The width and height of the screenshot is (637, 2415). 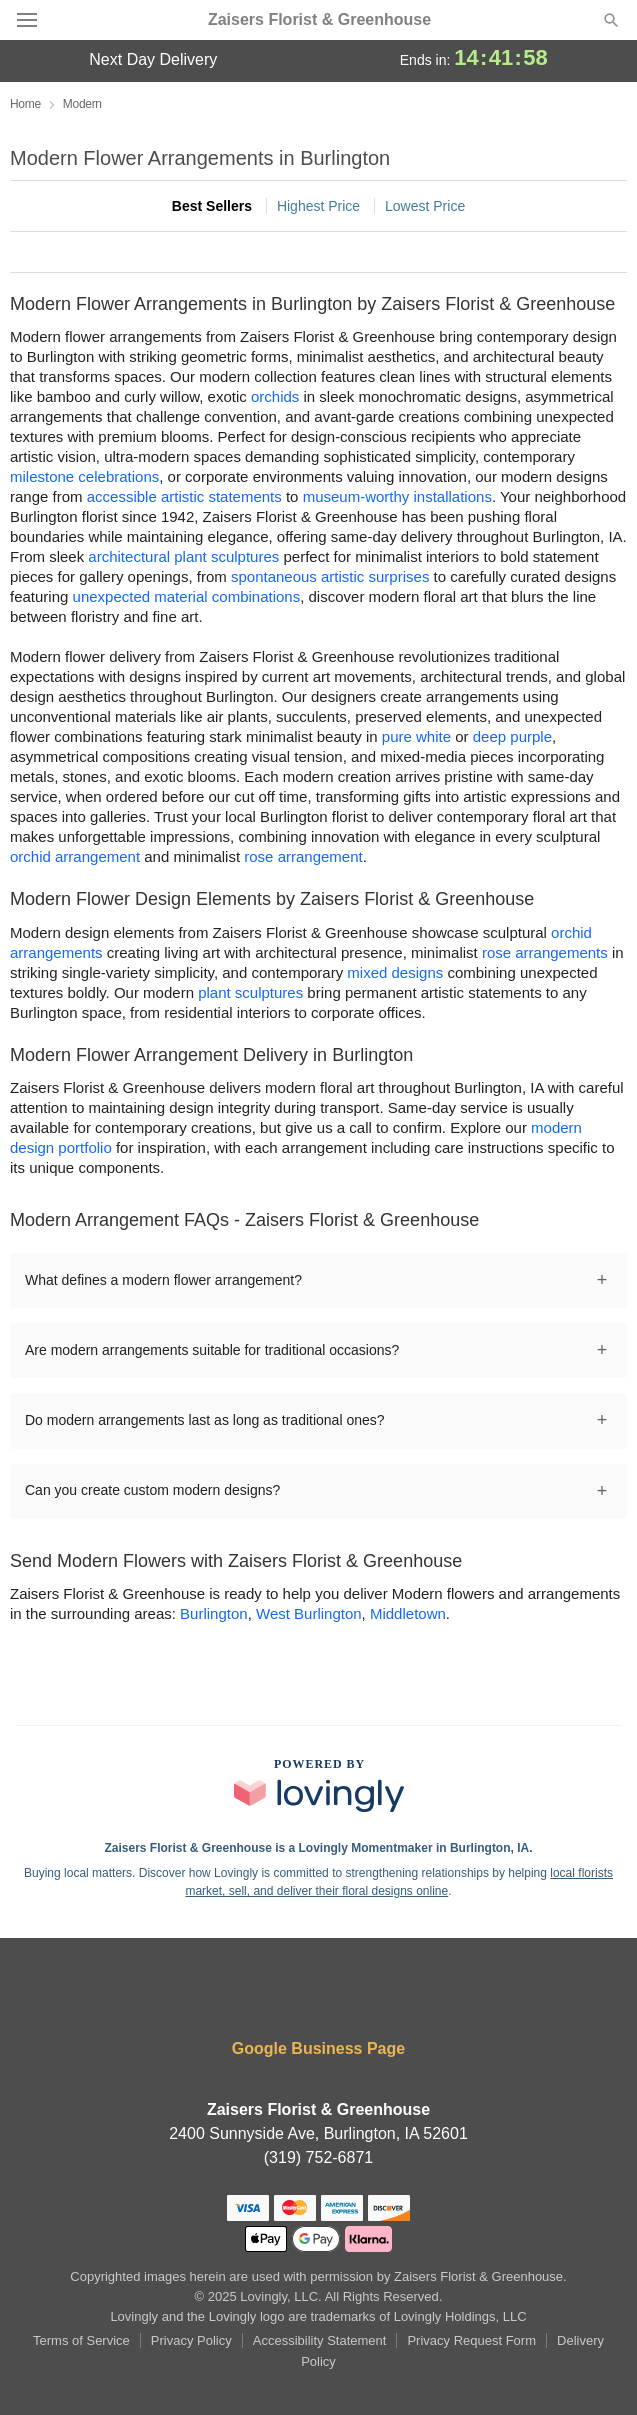 I want to click on [Pinterest Profile: opens a new window], so click(x=379, y=1994).